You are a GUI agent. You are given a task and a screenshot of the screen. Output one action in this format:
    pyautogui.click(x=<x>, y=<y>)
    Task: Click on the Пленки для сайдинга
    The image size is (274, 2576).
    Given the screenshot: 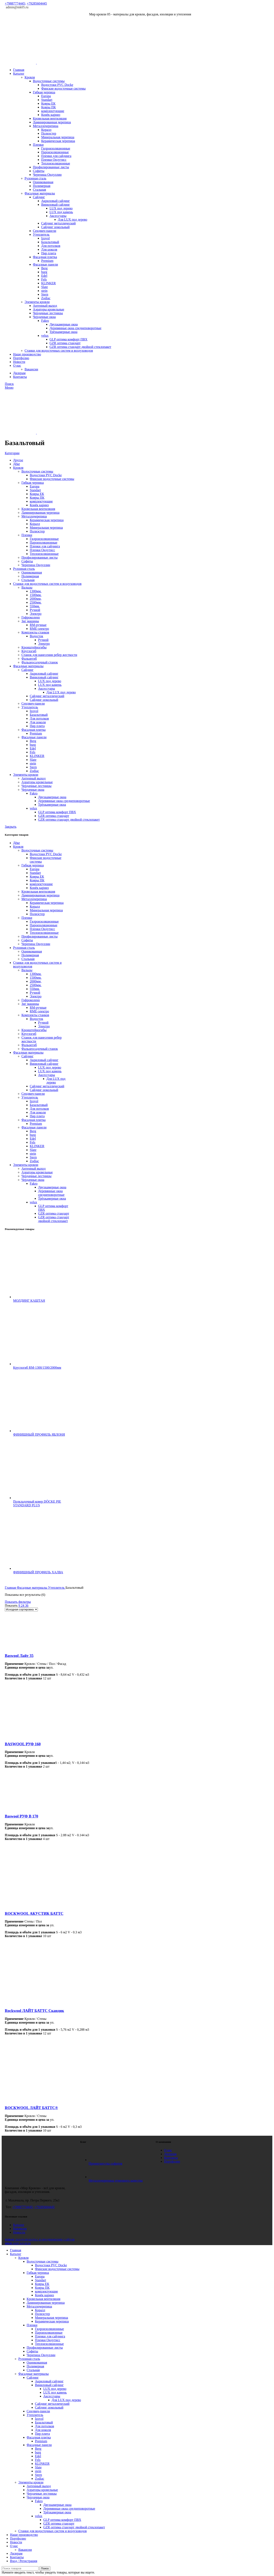 What is the action you would take?
    pyautogui.click(x=56, y=156)
    